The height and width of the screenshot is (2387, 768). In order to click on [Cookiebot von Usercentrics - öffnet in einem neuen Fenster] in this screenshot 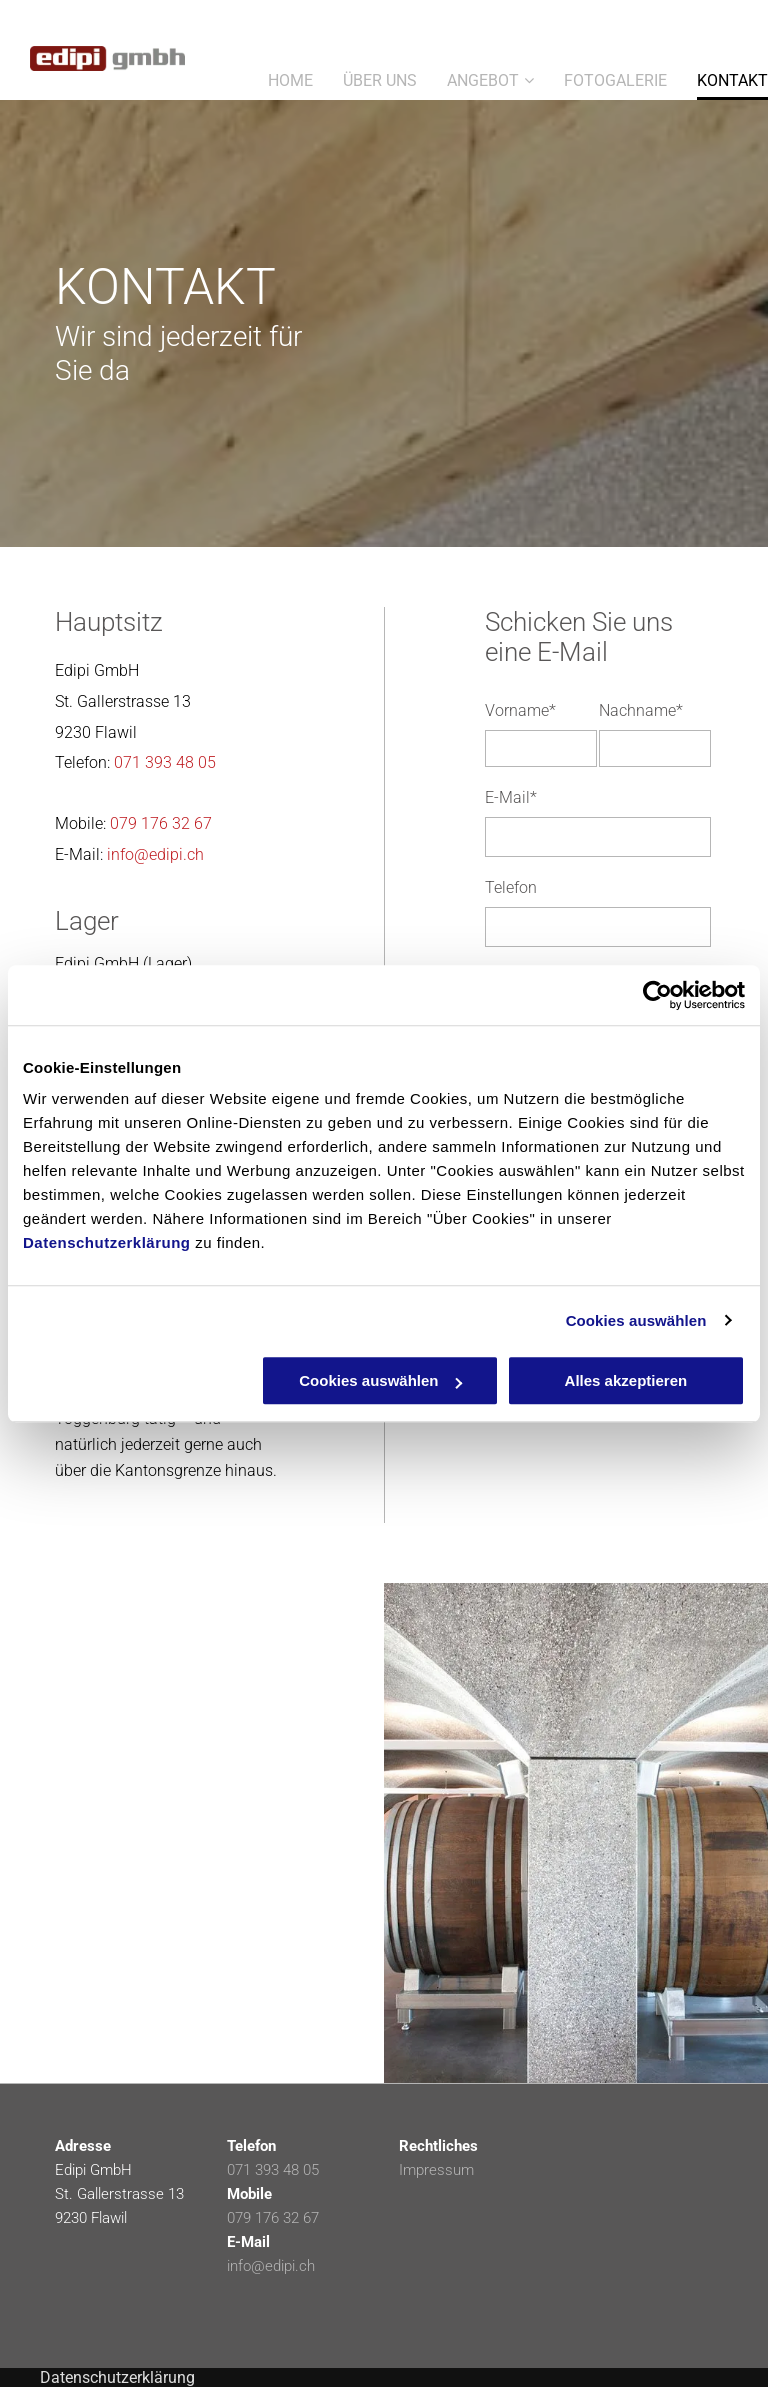, I will do `click(657, 995)`.